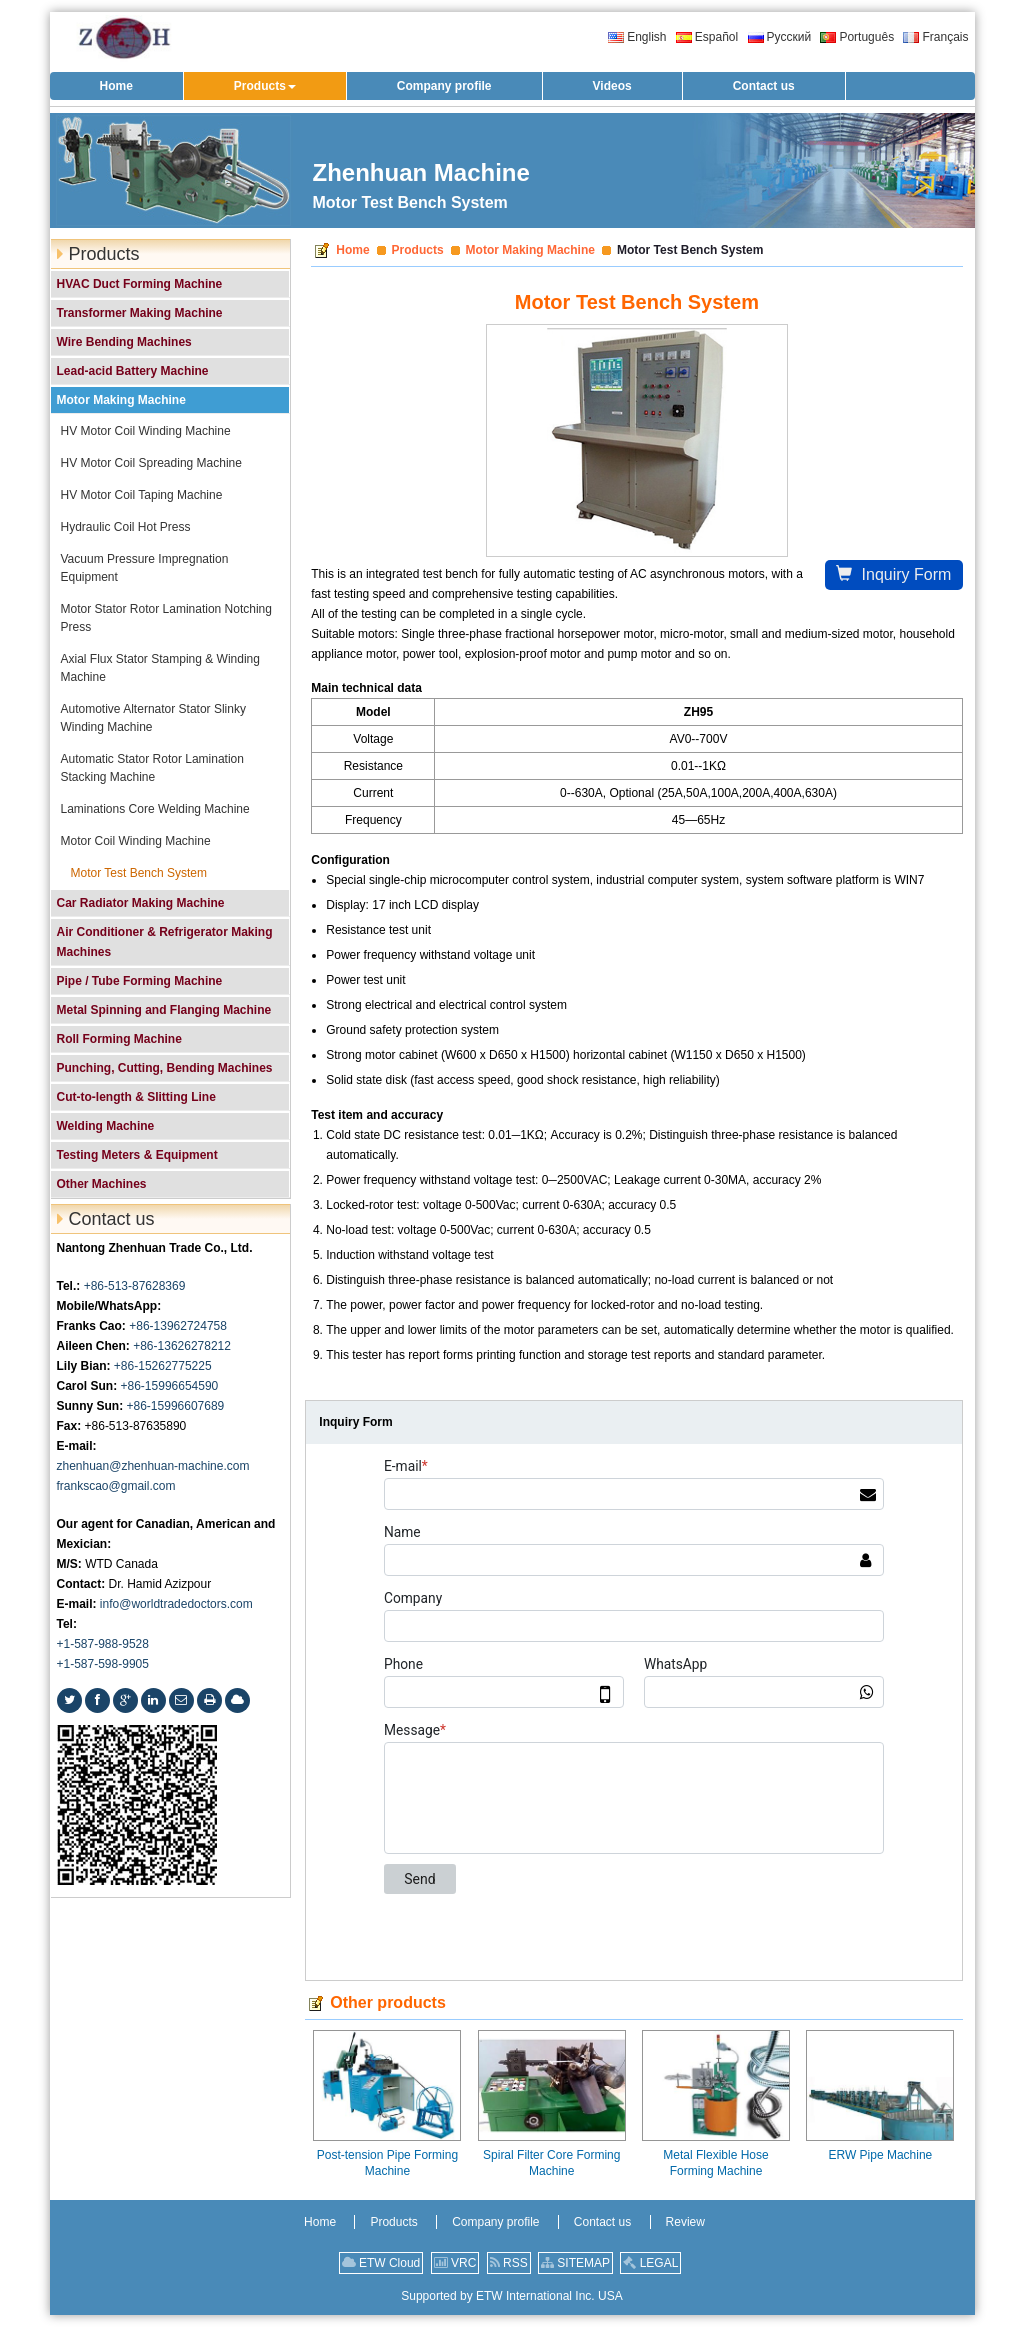 Image resolution: width=1024 pixels, height=2327 pixels. I want to click on Cut-to-length & Slitting Line, so click(136, 1097).